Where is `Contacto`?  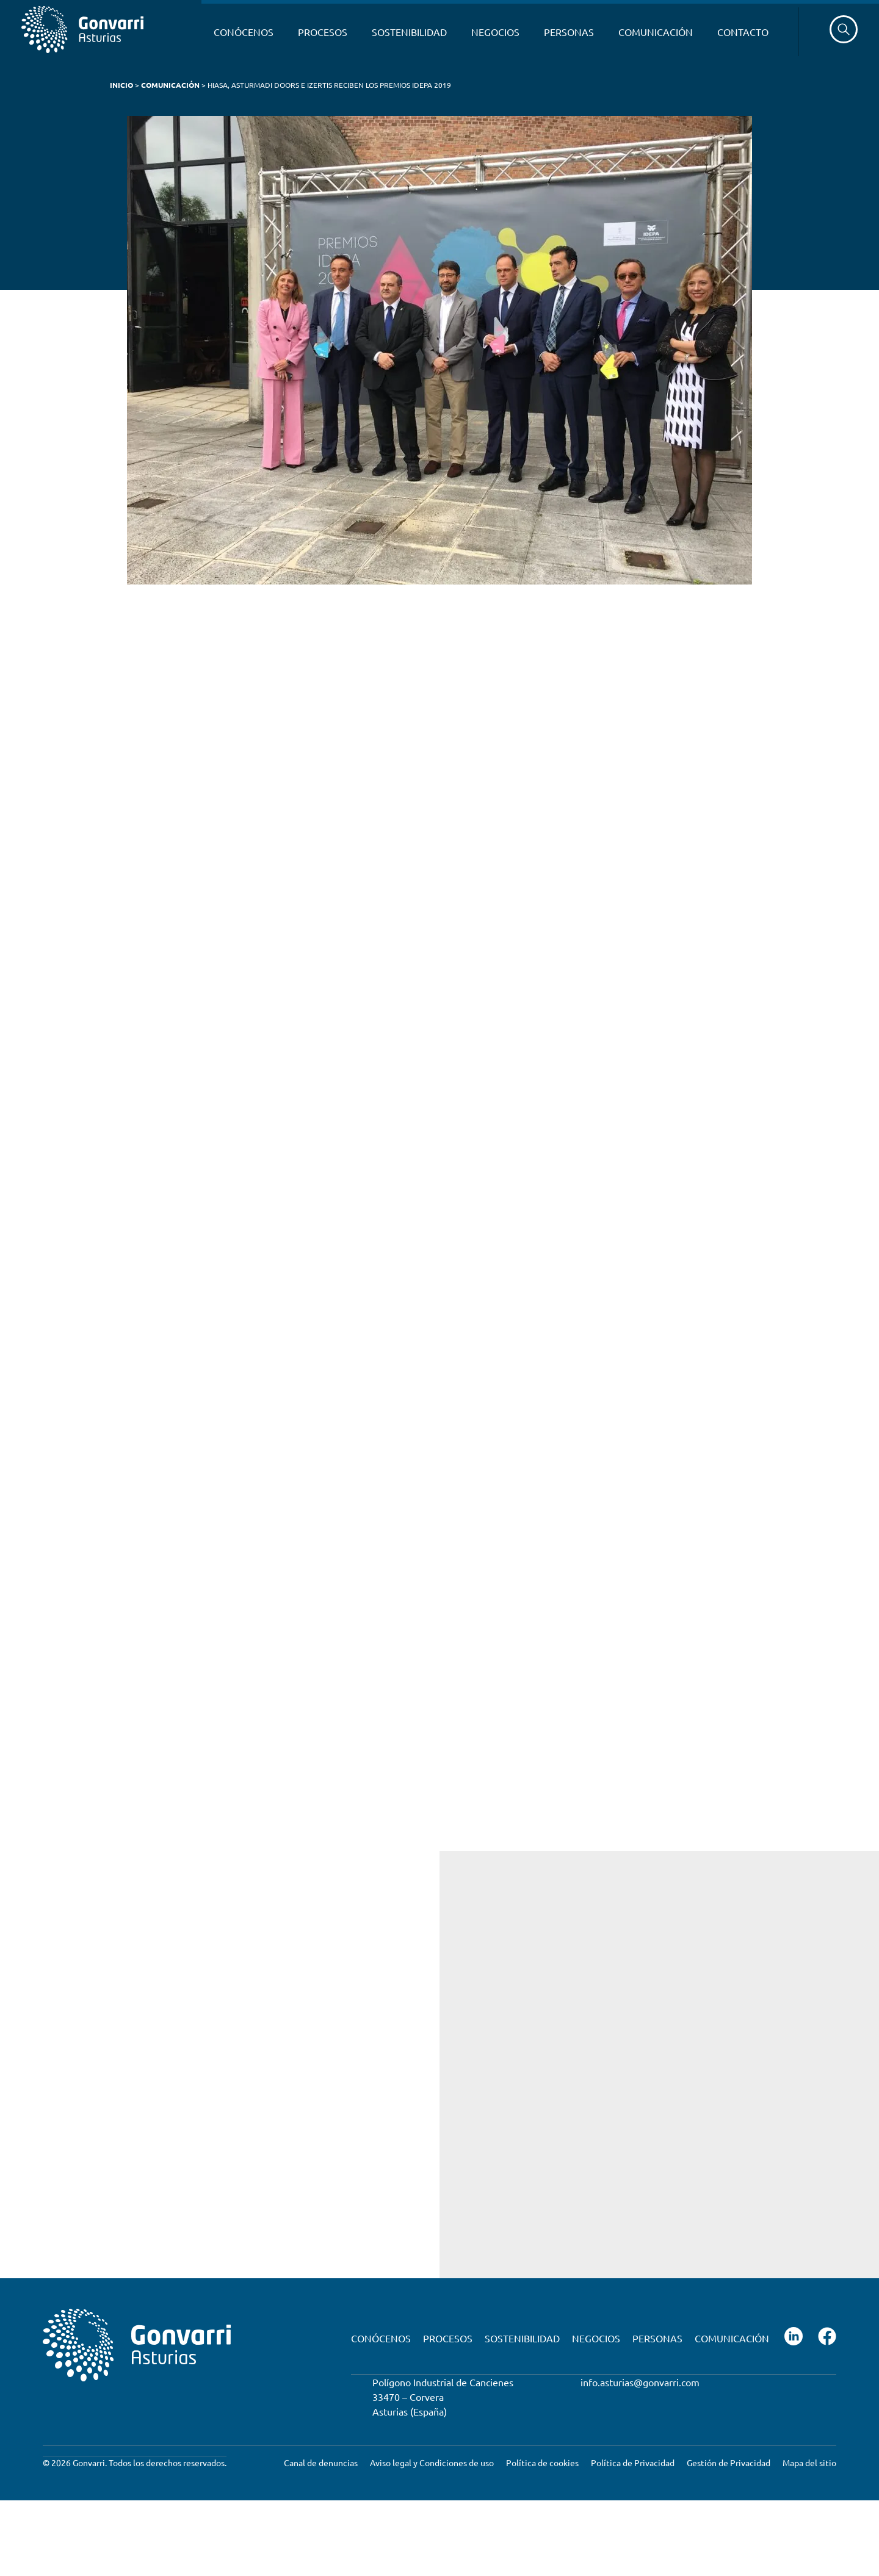 Contacto is located at coordinates (743, 32).